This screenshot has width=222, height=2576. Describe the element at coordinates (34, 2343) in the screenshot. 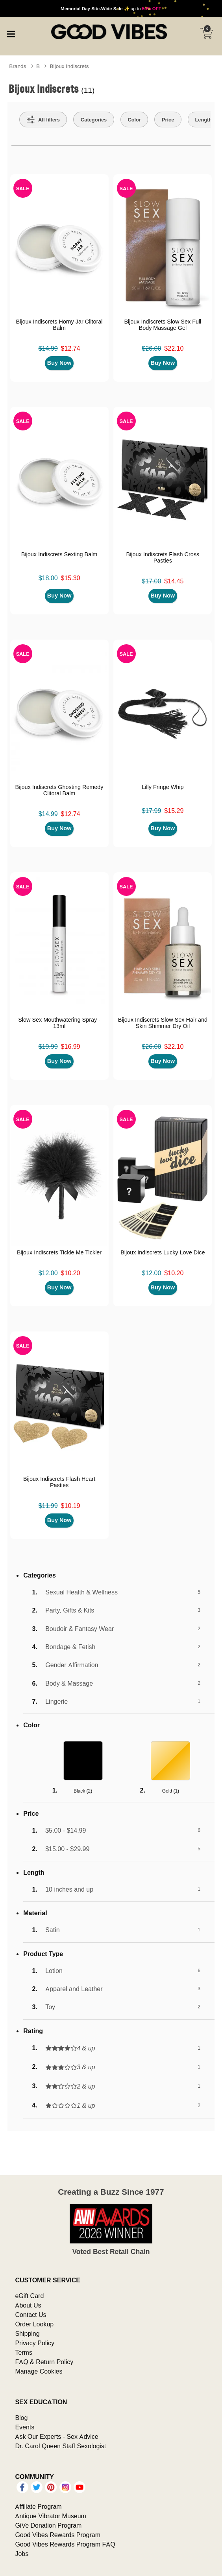

I see `Privacy Policy` at that location.